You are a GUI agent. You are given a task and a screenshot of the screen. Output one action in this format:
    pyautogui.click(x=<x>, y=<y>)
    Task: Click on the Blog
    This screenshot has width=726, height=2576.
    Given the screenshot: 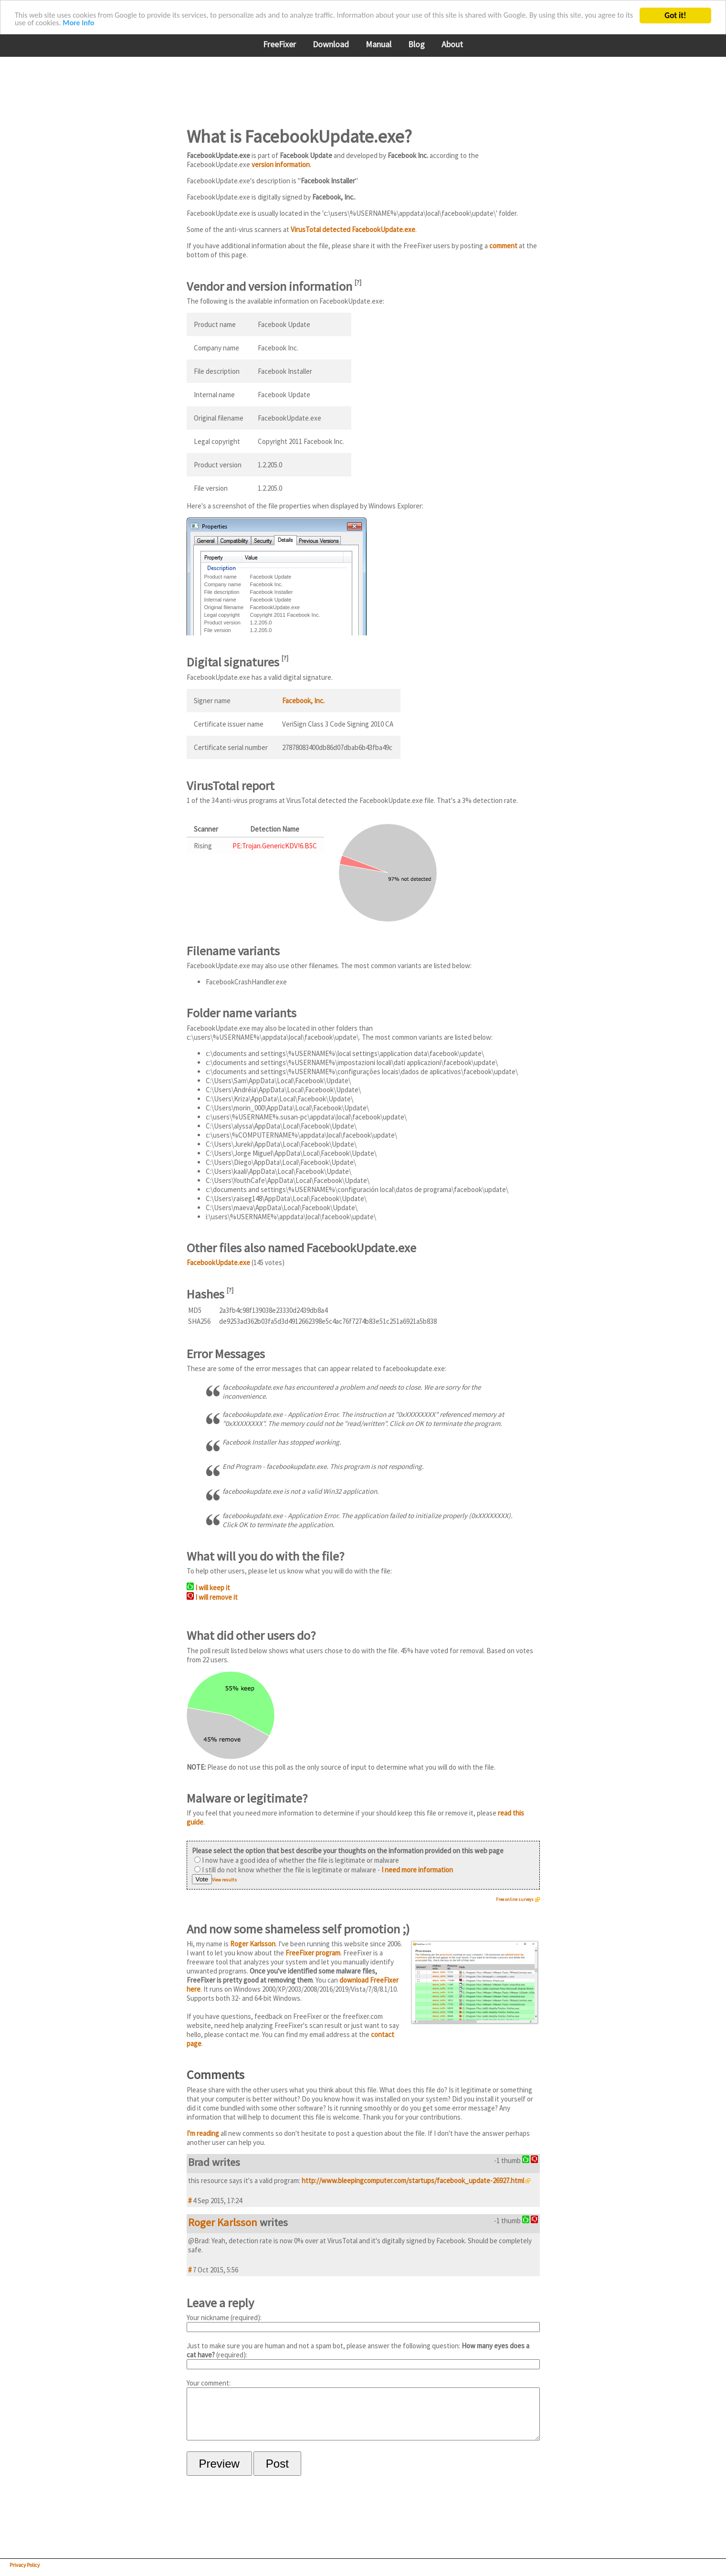 What is the action you would take?
    pyautogui.click(x=416, y=44)
    